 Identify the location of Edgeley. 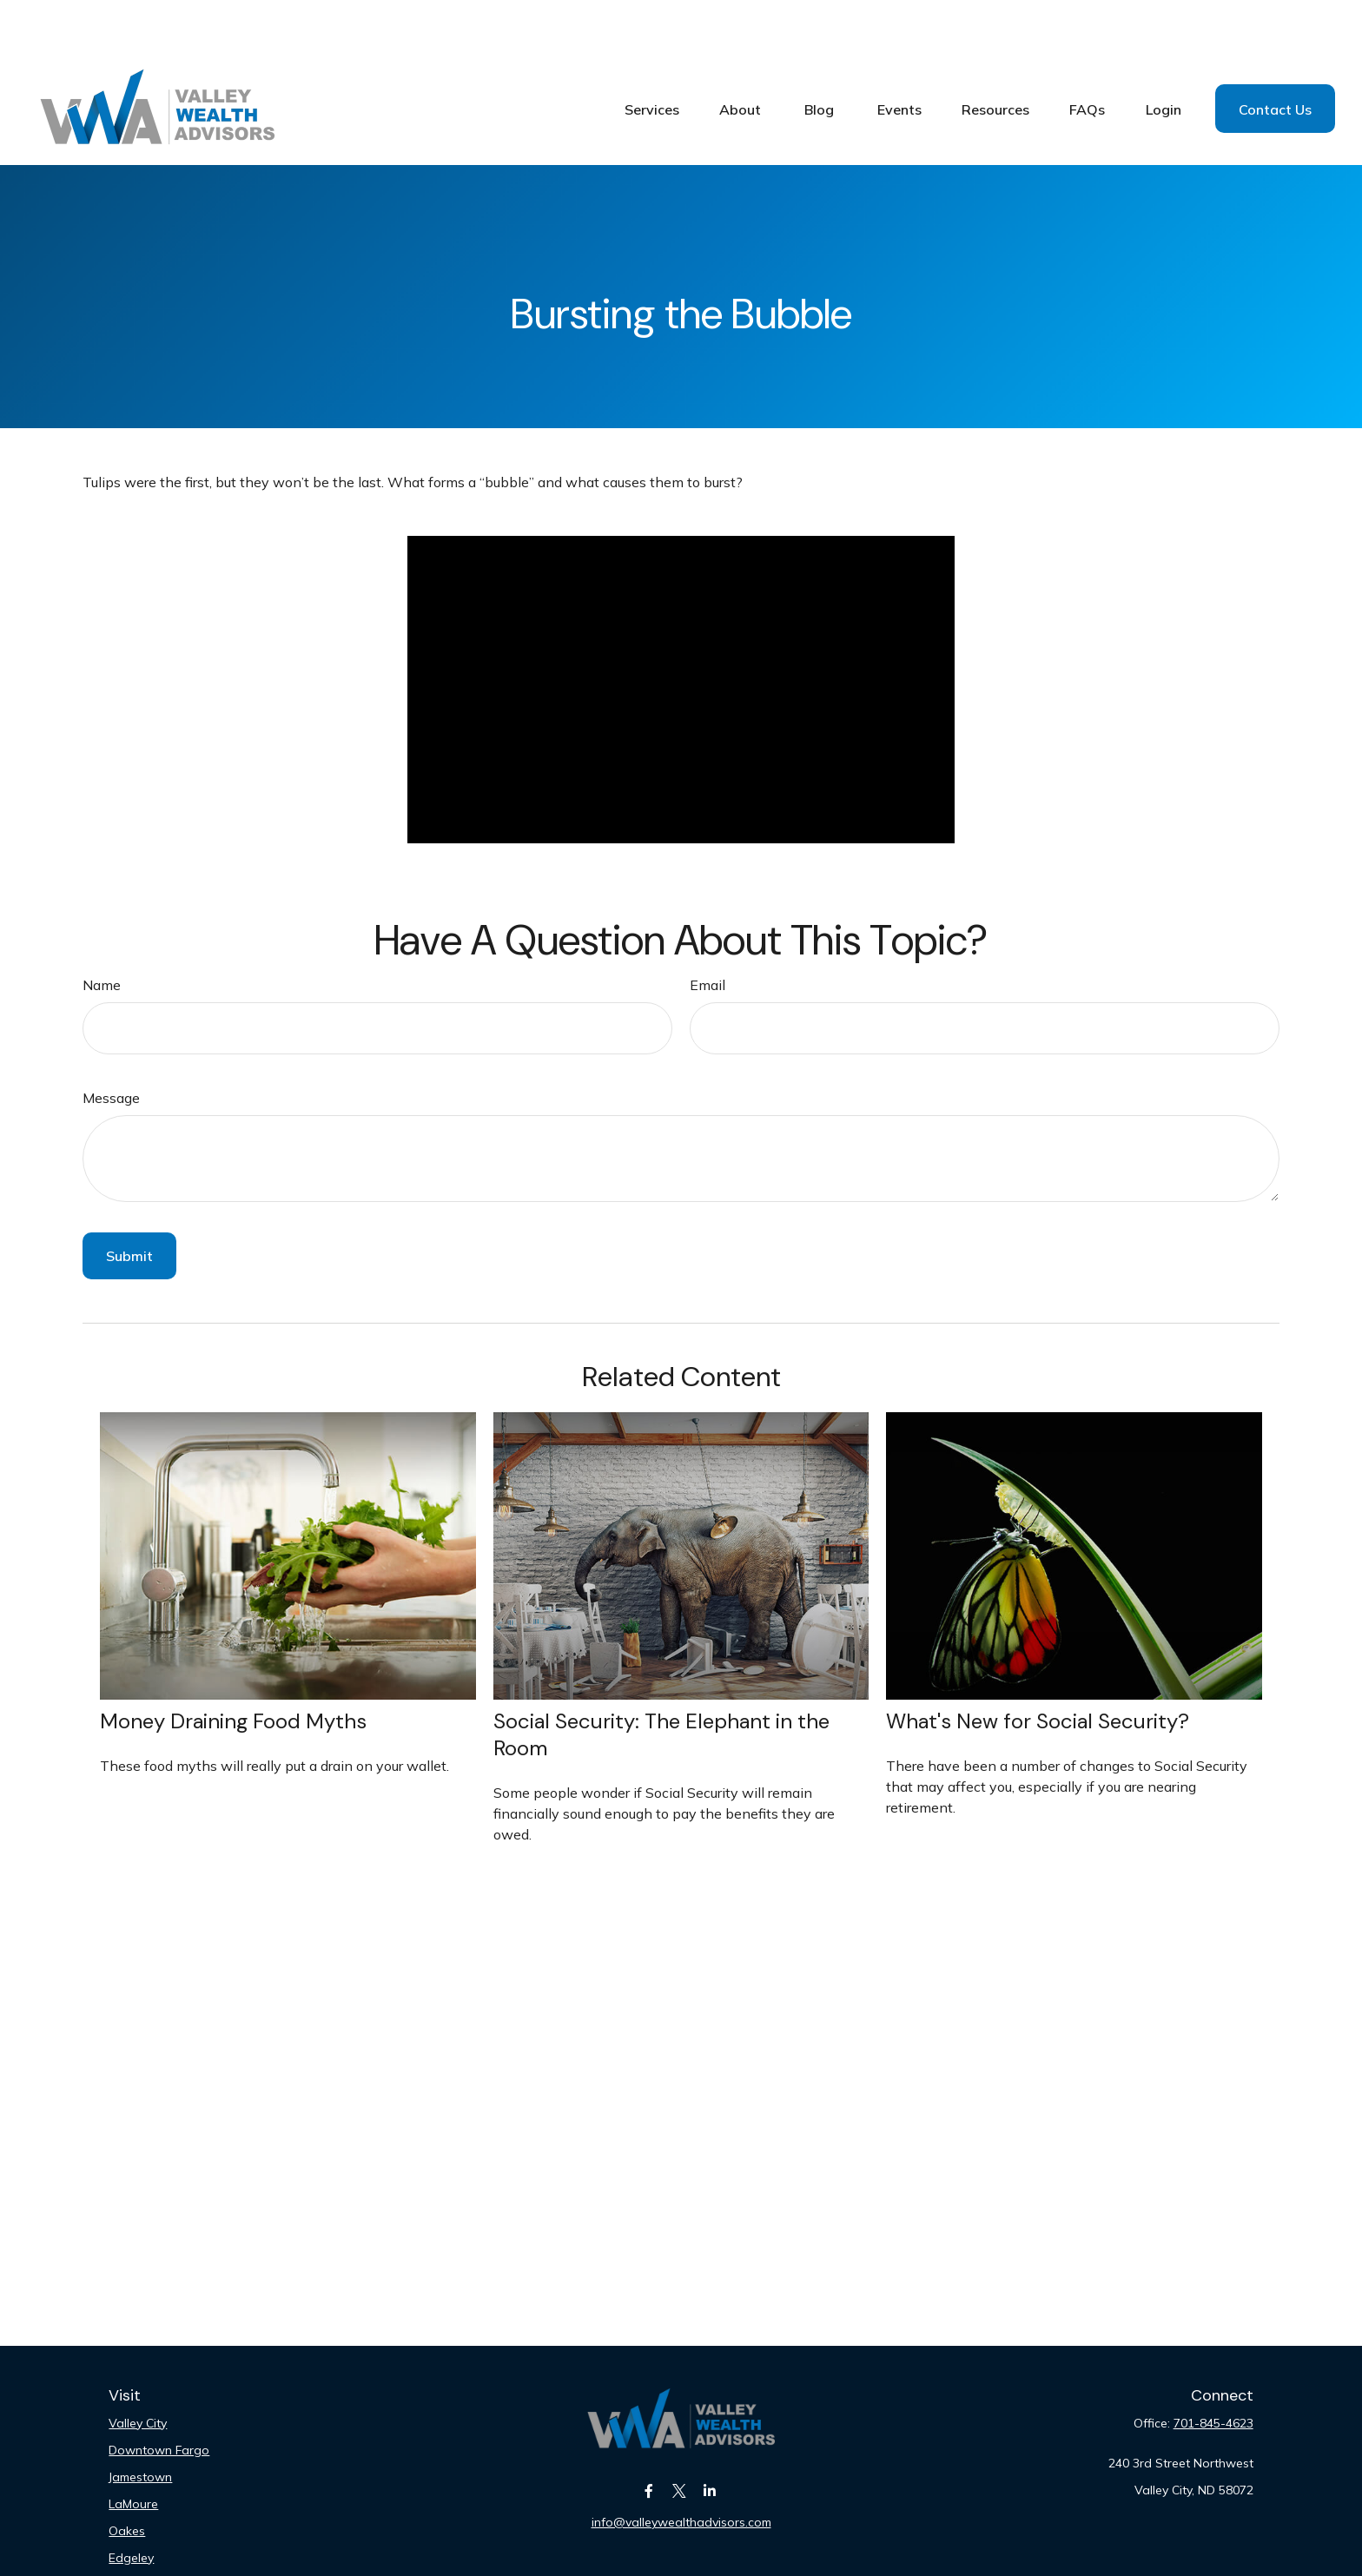
(131, 2505).